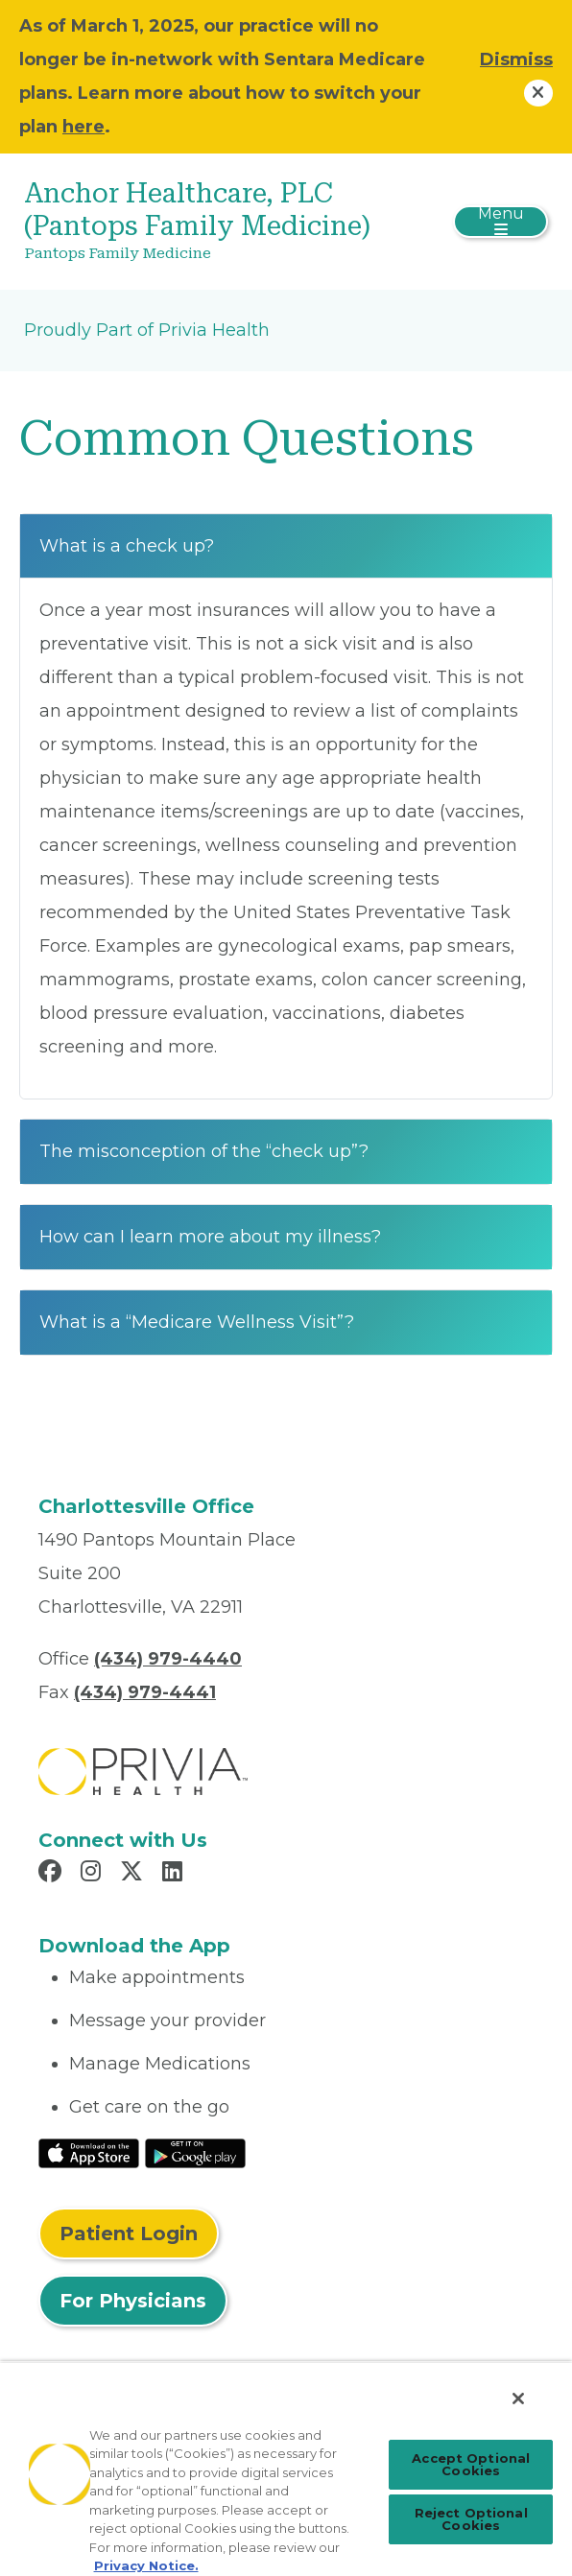 This screenshot has height=2576, width=572. What do you see at coordinates (133, 2300) in the screenshot?
I see `For Physicians` at bounding box center [133, 2300].